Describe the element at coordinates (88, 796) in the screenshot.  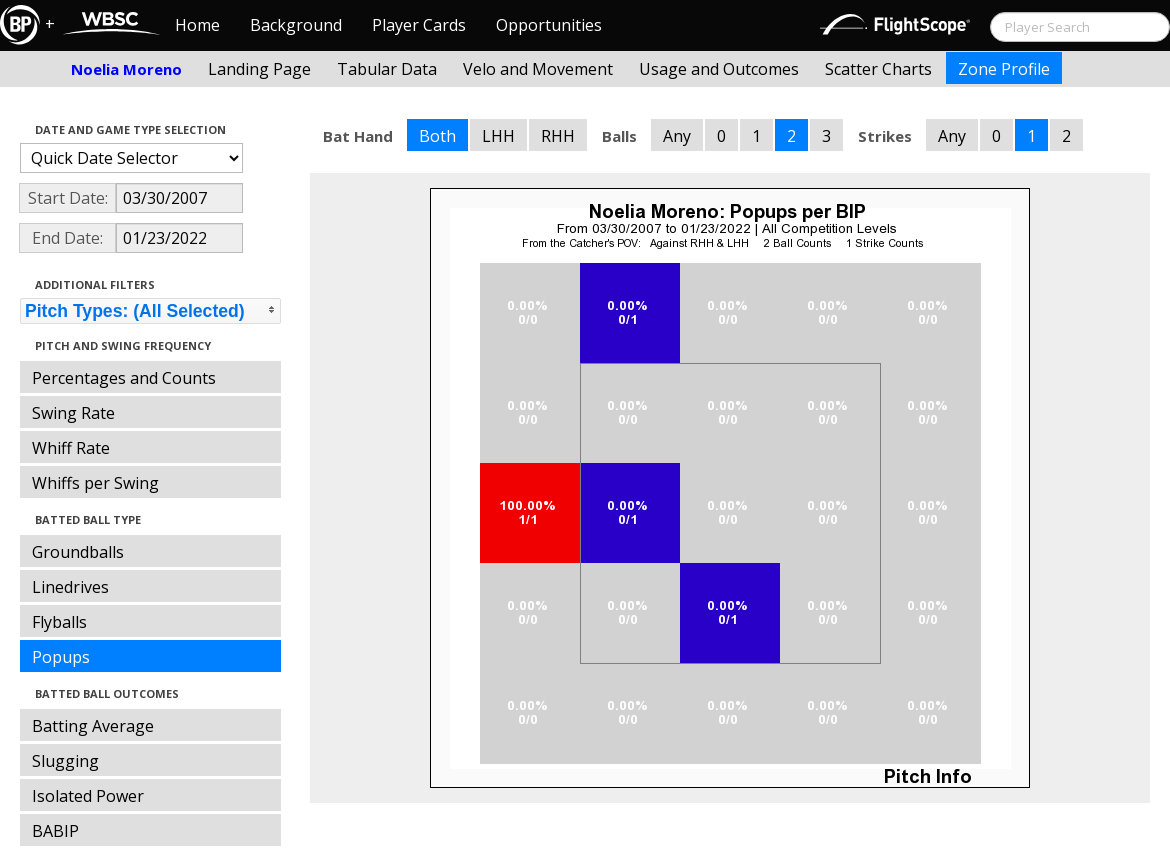
I see `Isolated Power` at that location.